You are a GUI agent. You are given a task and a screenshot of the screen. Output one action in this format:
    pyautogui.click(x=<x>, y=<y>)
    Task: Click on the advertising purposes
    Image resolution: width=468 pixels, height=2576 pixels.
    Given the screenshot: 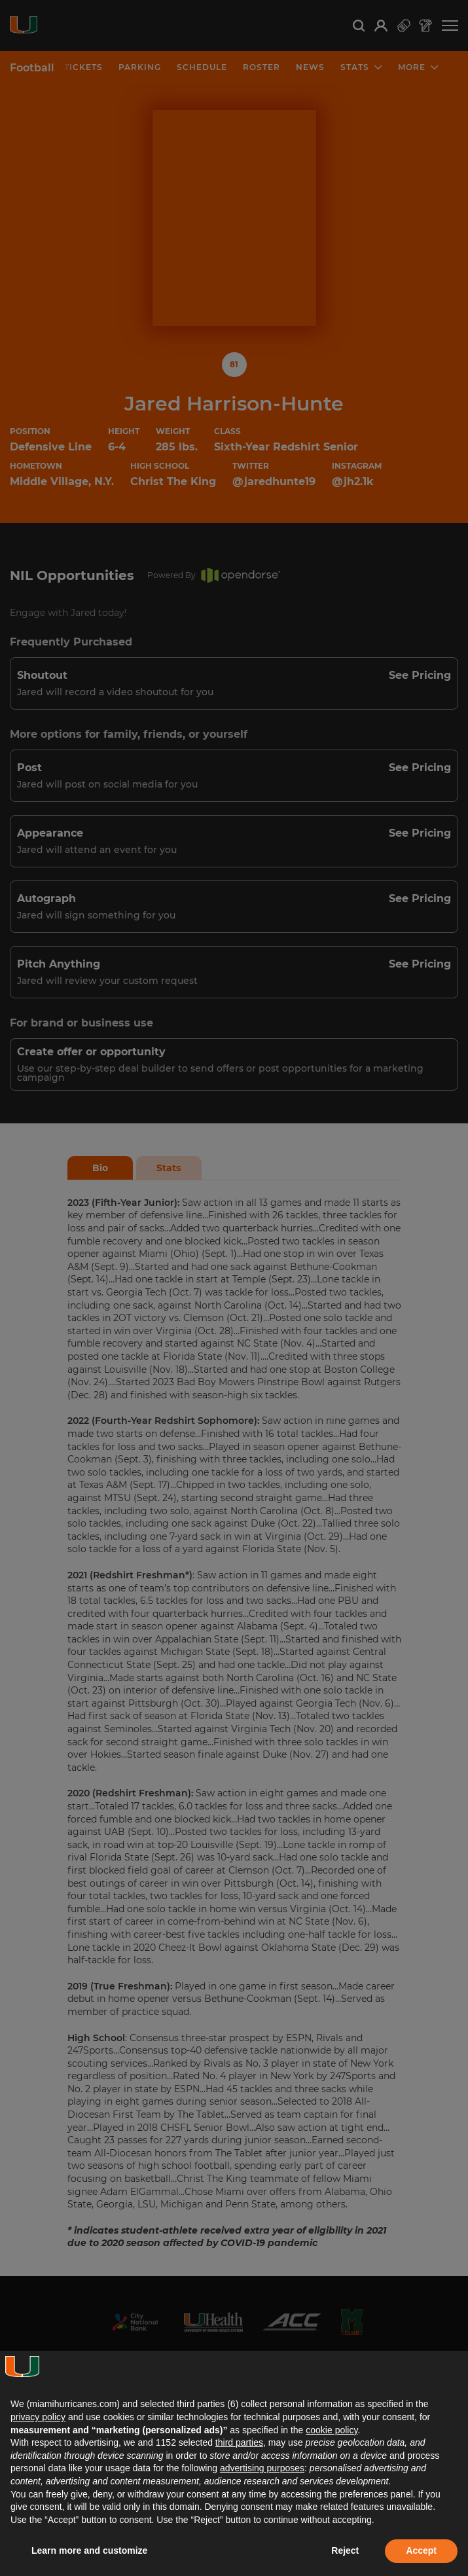 What is the action you would take?
    pyautogui.click(x=262, y=2468)
    